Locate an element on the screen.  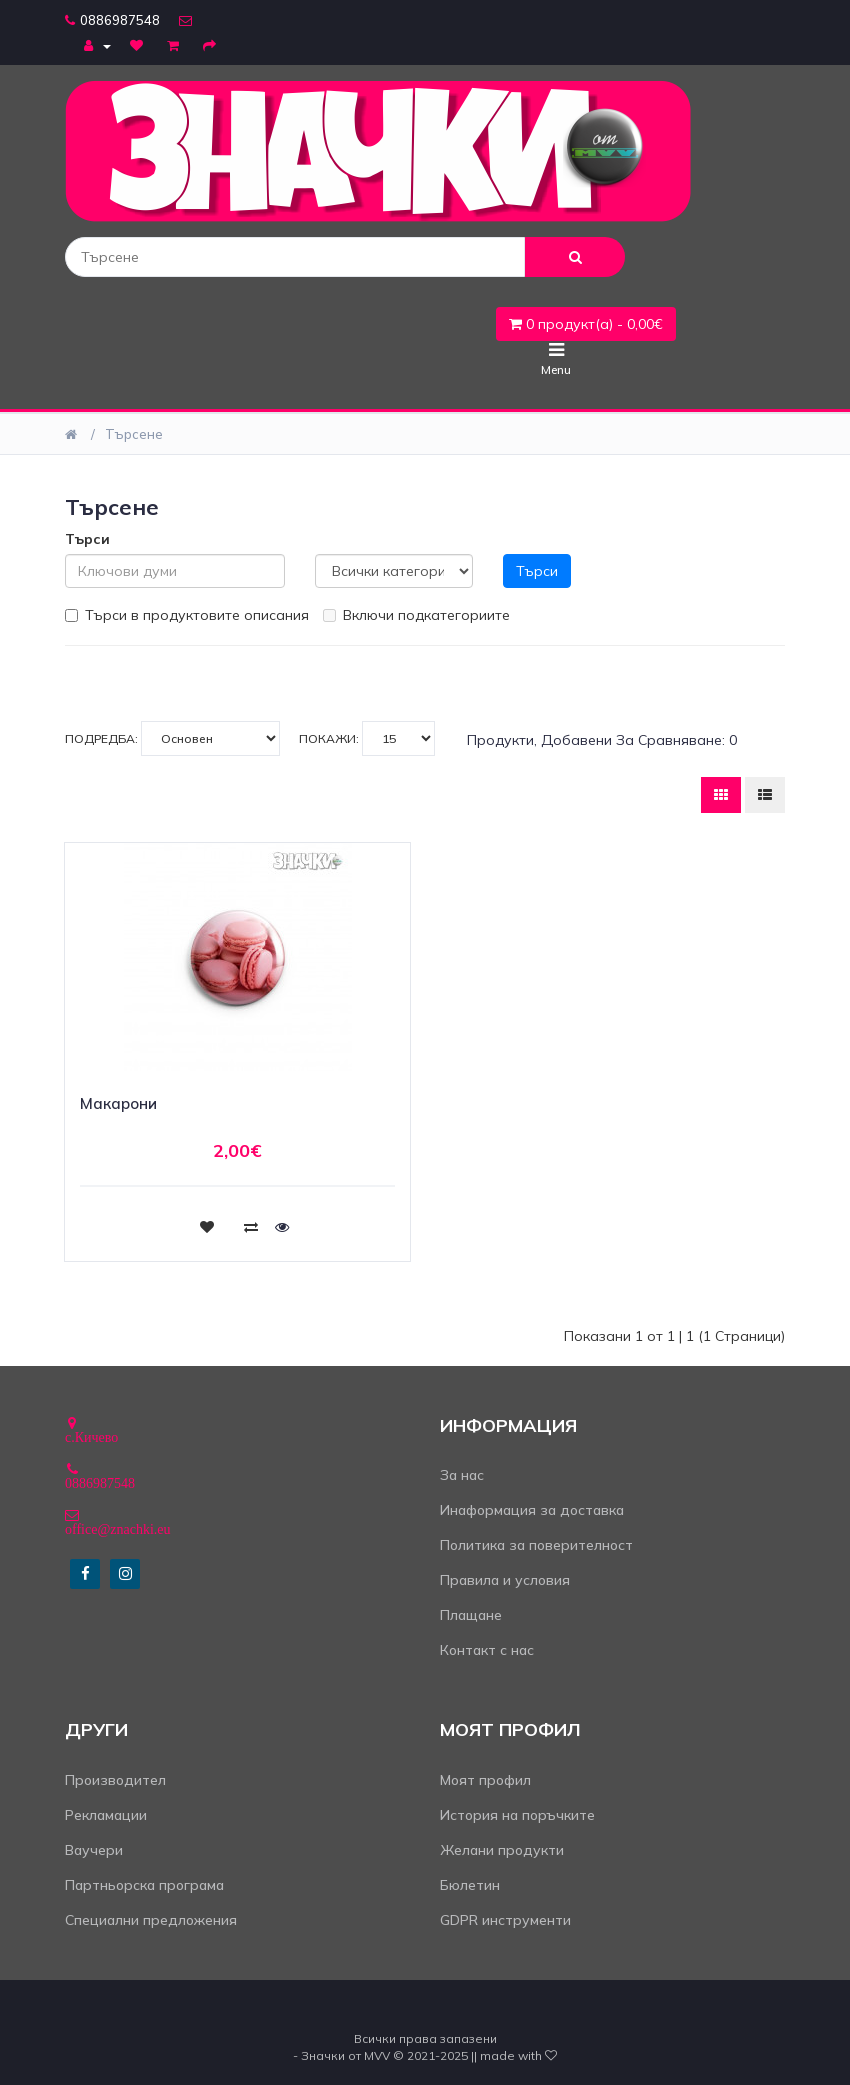
0886987548 is located at coordinates (112, 20).